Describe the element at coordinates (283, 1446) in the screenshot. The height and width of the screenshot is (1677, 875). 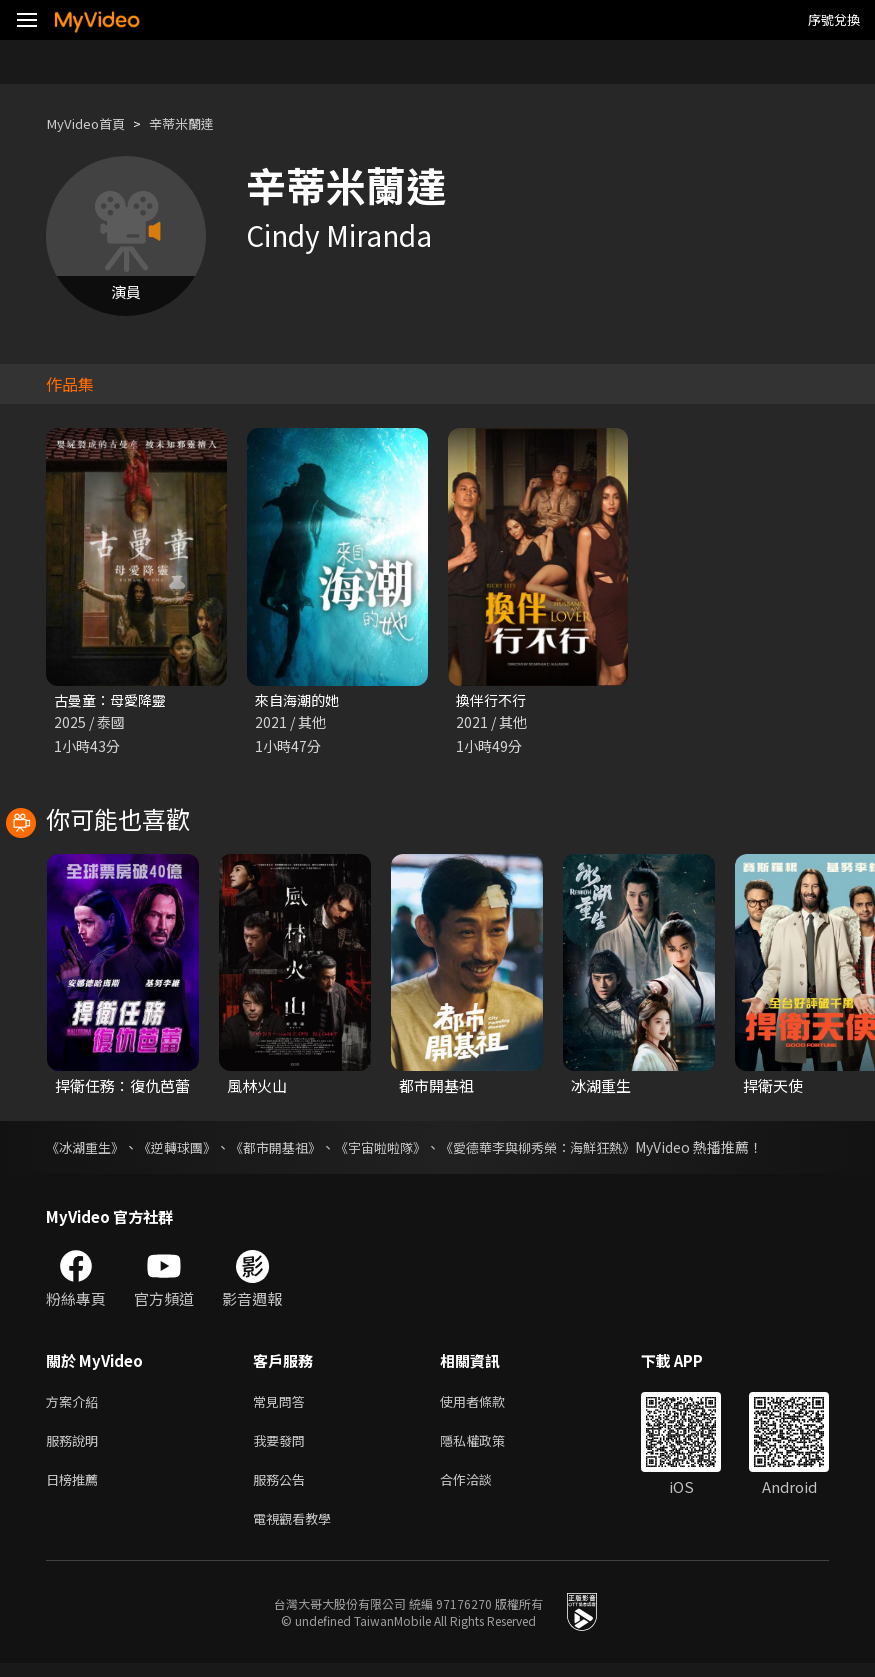
I see `我要發問` at that location.